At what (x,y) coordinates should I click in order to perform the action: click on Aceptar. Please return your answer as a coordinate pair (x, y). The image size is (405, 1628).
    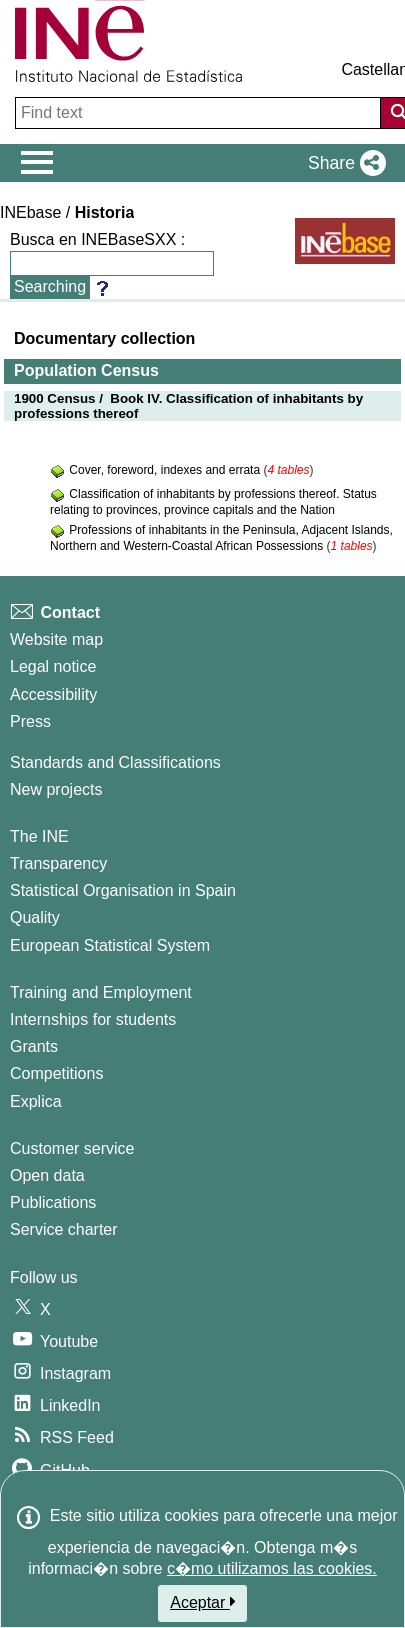
    Looking at the image, I should click on (202, 1602).